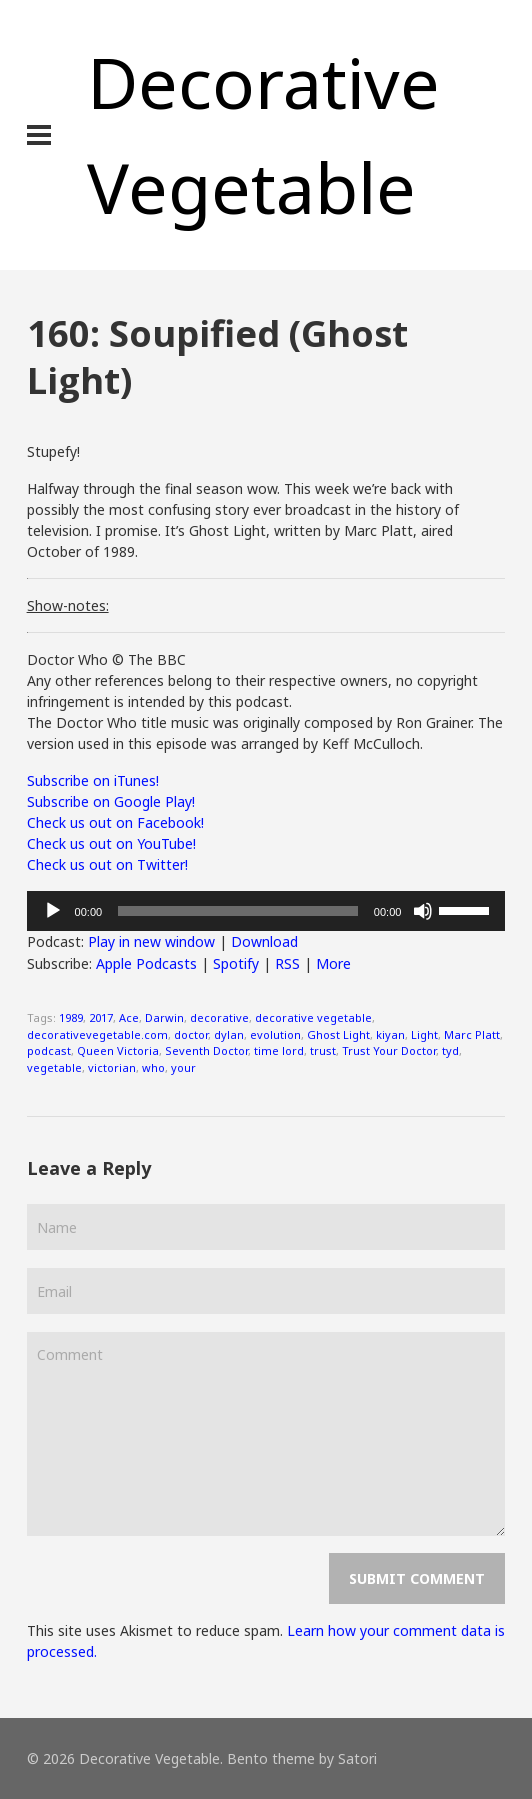  I want to click on Light, so click(424, 1034).